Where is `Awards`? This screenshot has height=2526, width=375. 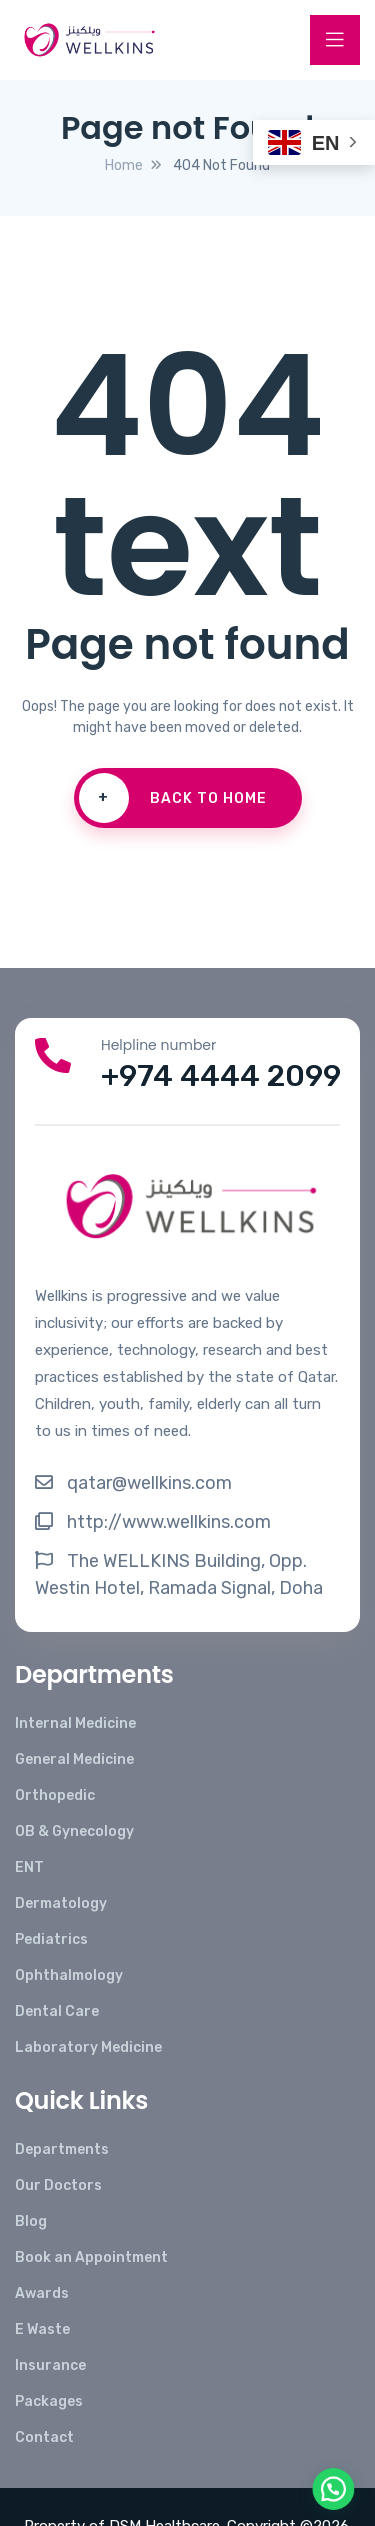
Awards is located at coordinates (42, 2293).